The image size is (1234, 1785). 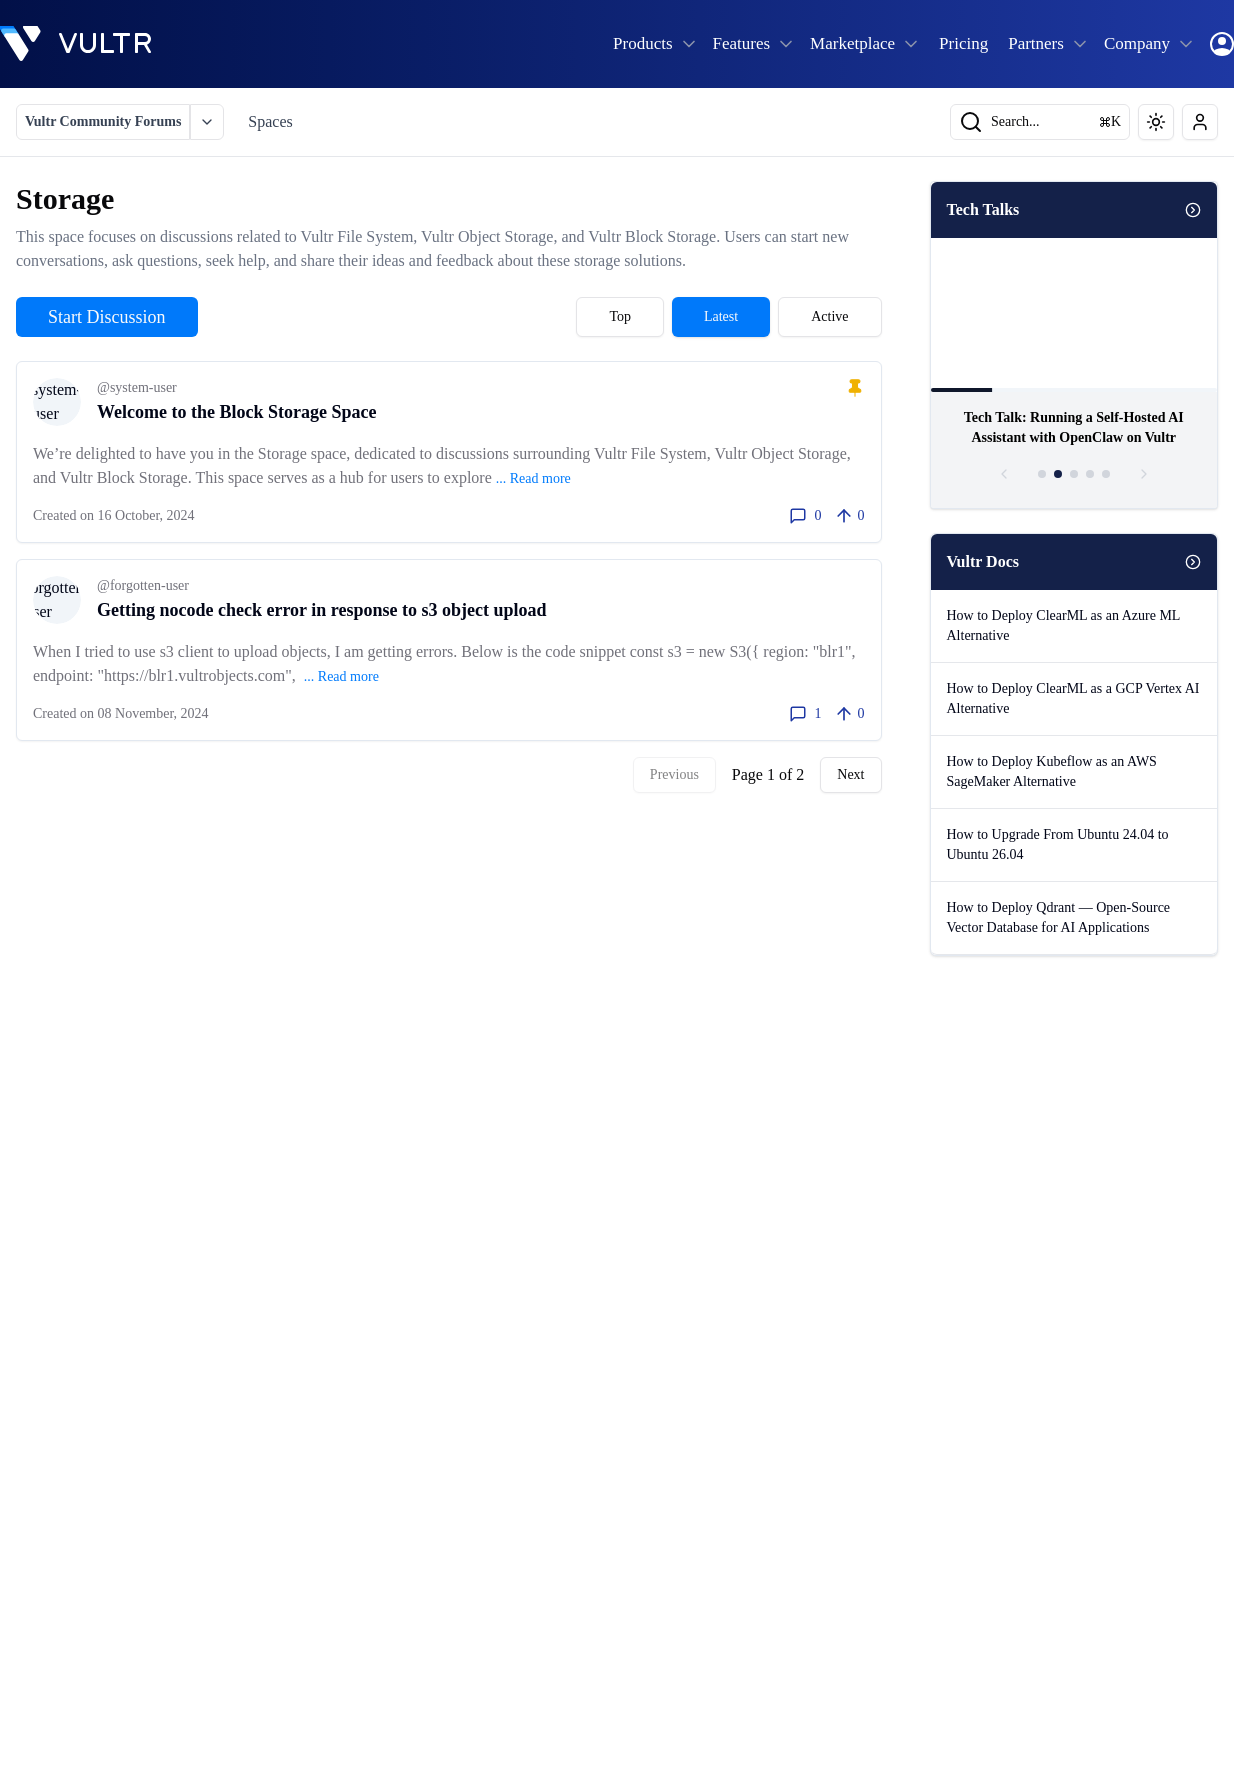 I want to click on How to Upgrade From Ubuntu 24.04 to Ubuntu 26.04, so click(x=1058, y=844).